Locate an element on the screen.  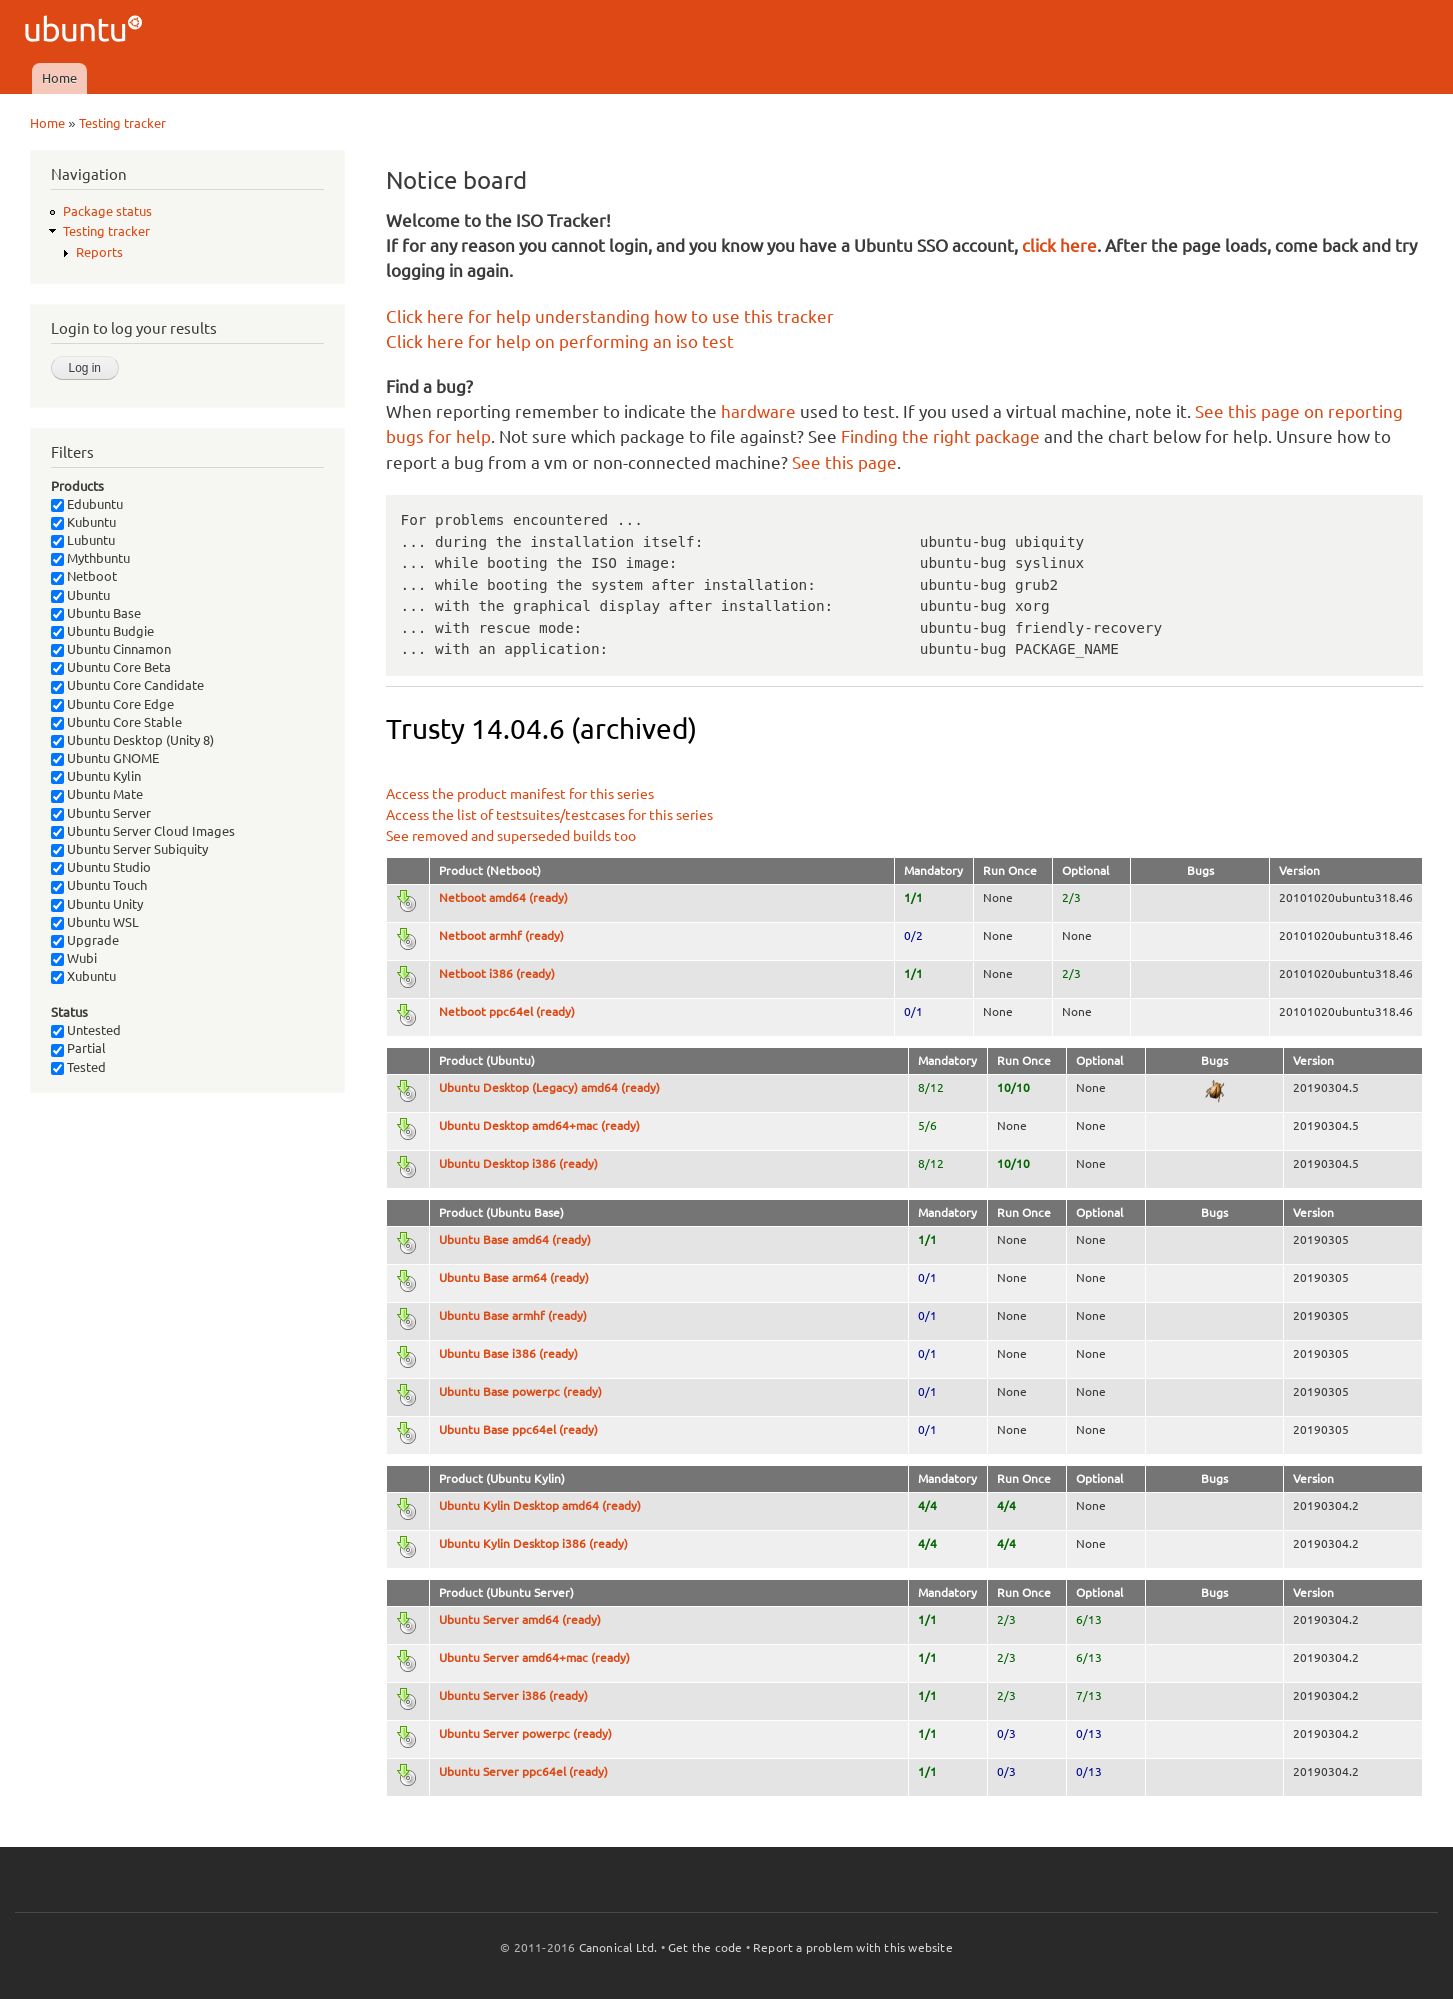
Ubuntu Server Subiquity is located at coordinates (129, 849).